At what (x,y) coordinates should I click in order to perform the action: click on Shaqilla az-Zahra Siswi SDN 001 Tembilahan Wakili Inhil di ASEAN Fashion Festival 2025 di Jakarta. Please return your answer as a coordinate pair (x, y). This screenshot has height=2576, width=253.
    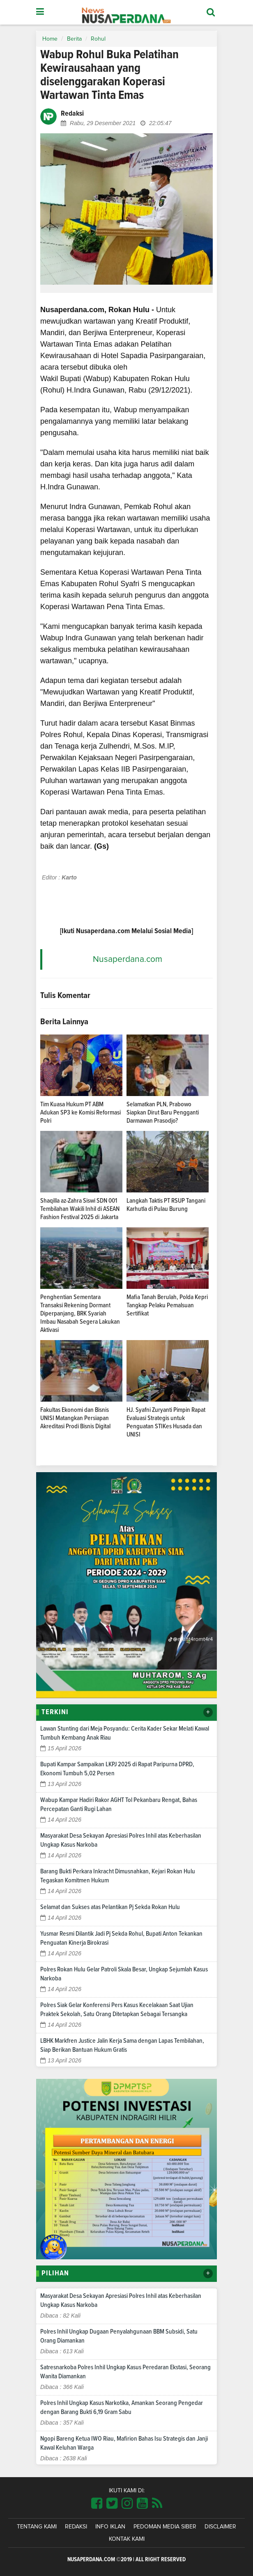
    Looking at the image, I should click on (80, 1208).